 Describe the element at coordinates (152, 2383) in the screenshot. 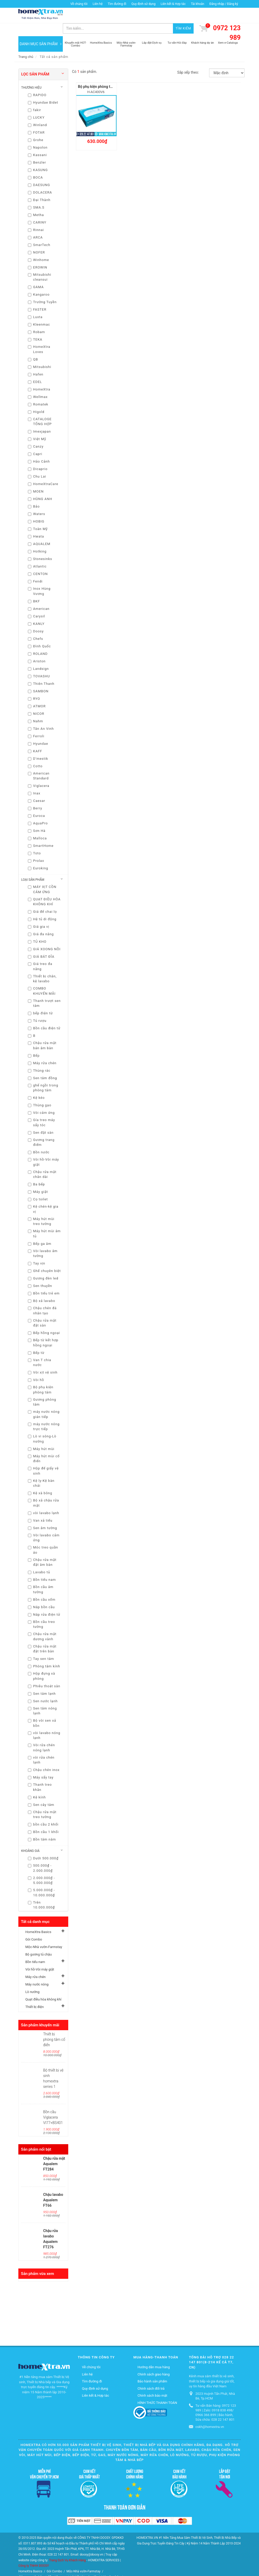

I see `Chính sách bảo mật` at that location.